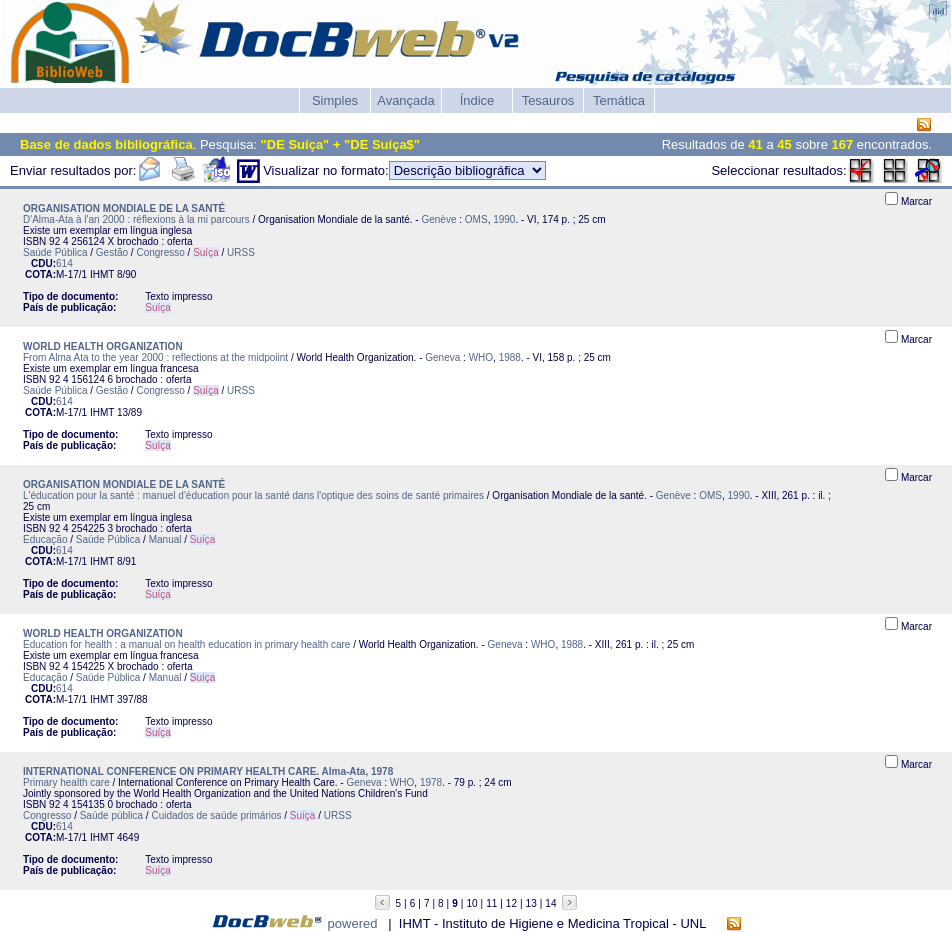 This screenshot has width=952, height=932. I want to click on powered, so click(353, 923).